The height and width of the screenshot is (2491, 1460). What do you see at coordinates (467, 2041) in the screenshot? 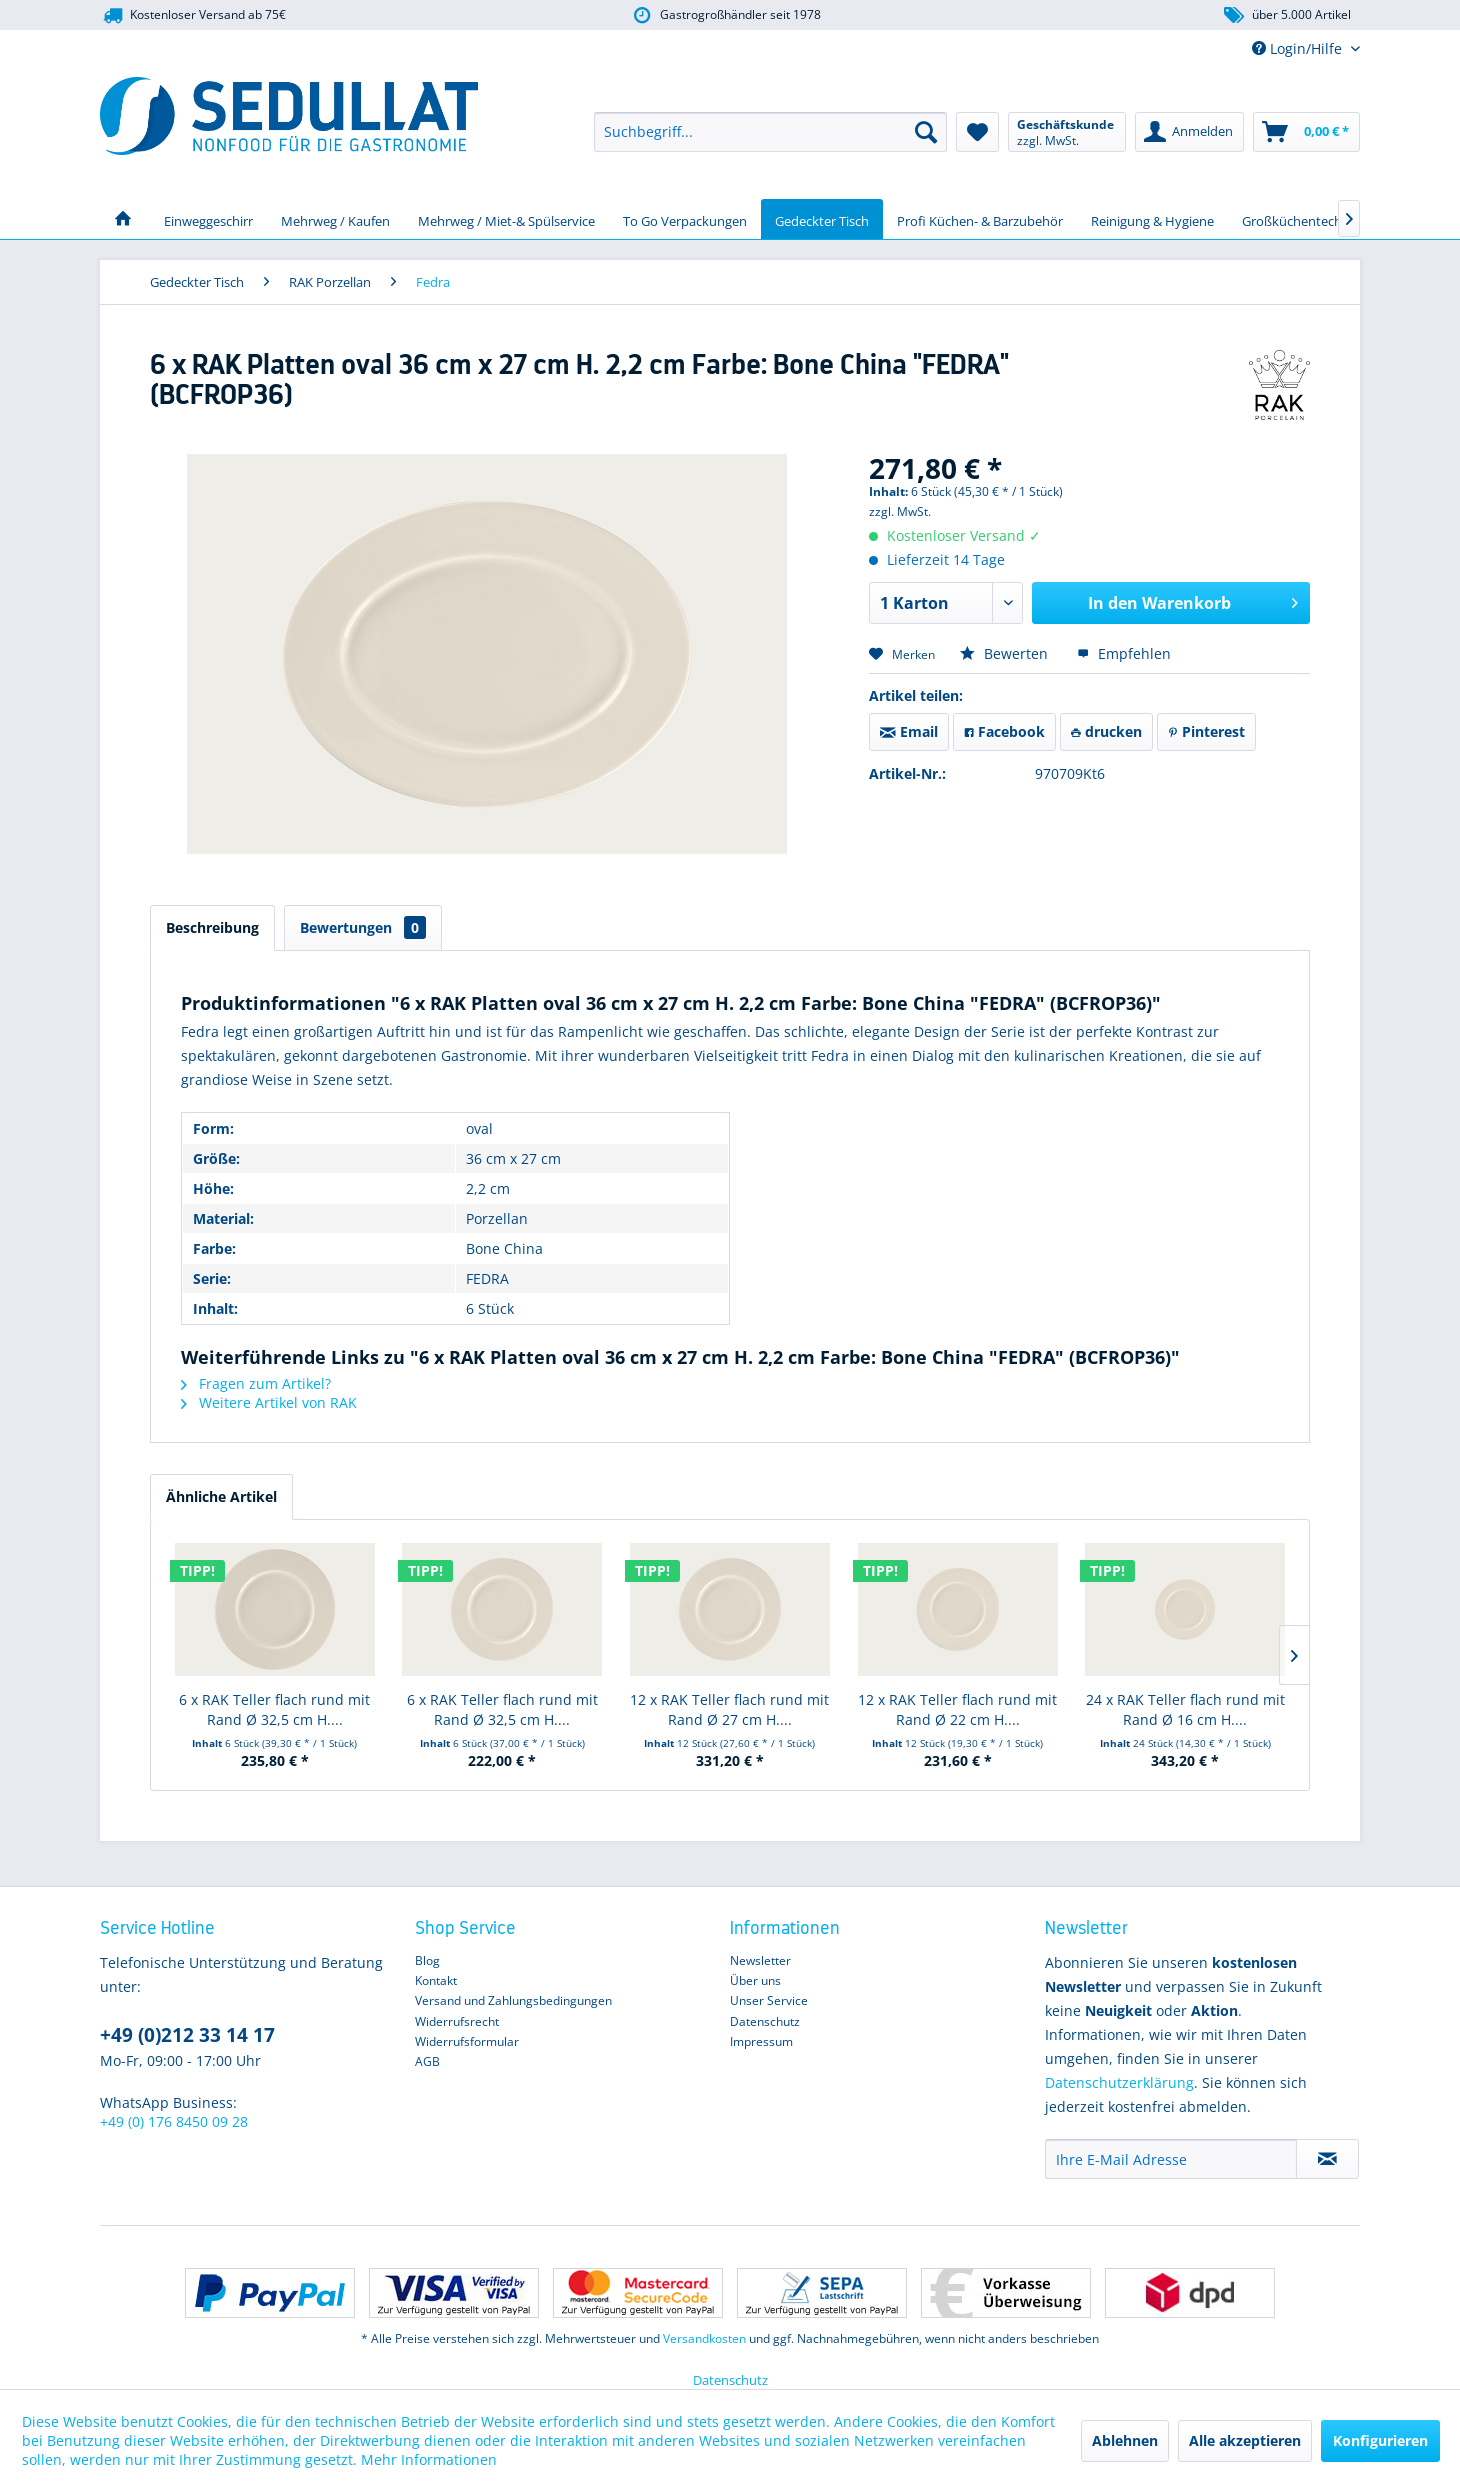
I see `Widerrufsformular` at bounding box center [467, 2041].